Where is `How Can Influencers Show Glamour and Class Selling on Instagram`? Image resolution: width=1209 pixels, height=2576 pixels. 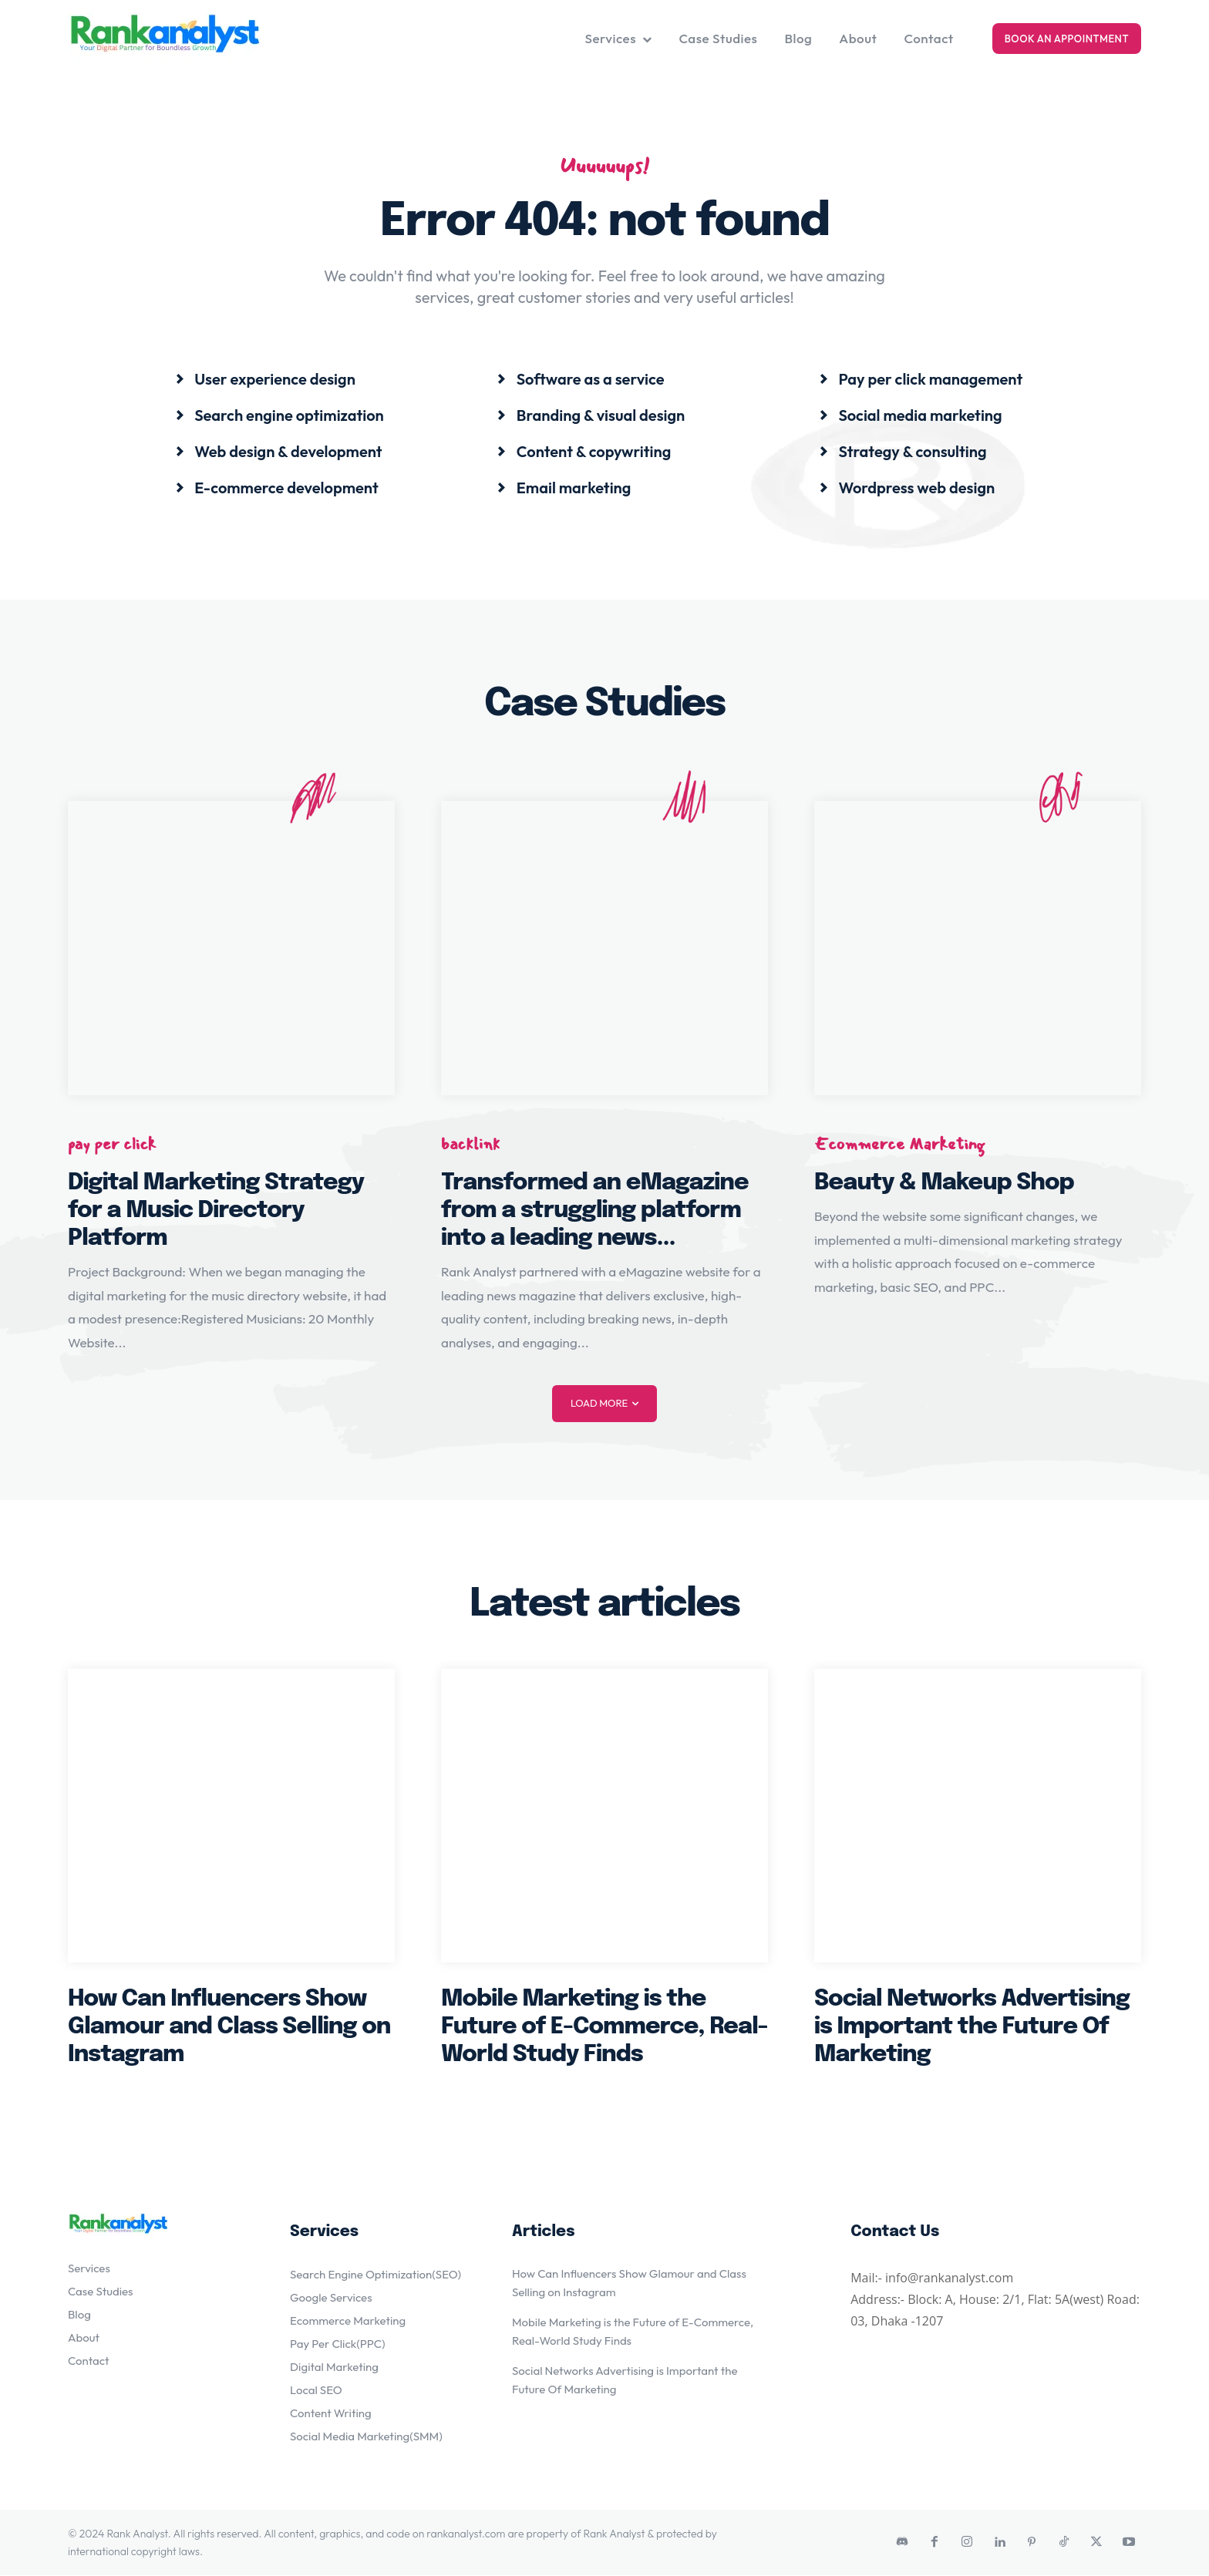 How Can Influencers Show Glamour and Class Selling on Instagram is located at coordinates (229, 2027).